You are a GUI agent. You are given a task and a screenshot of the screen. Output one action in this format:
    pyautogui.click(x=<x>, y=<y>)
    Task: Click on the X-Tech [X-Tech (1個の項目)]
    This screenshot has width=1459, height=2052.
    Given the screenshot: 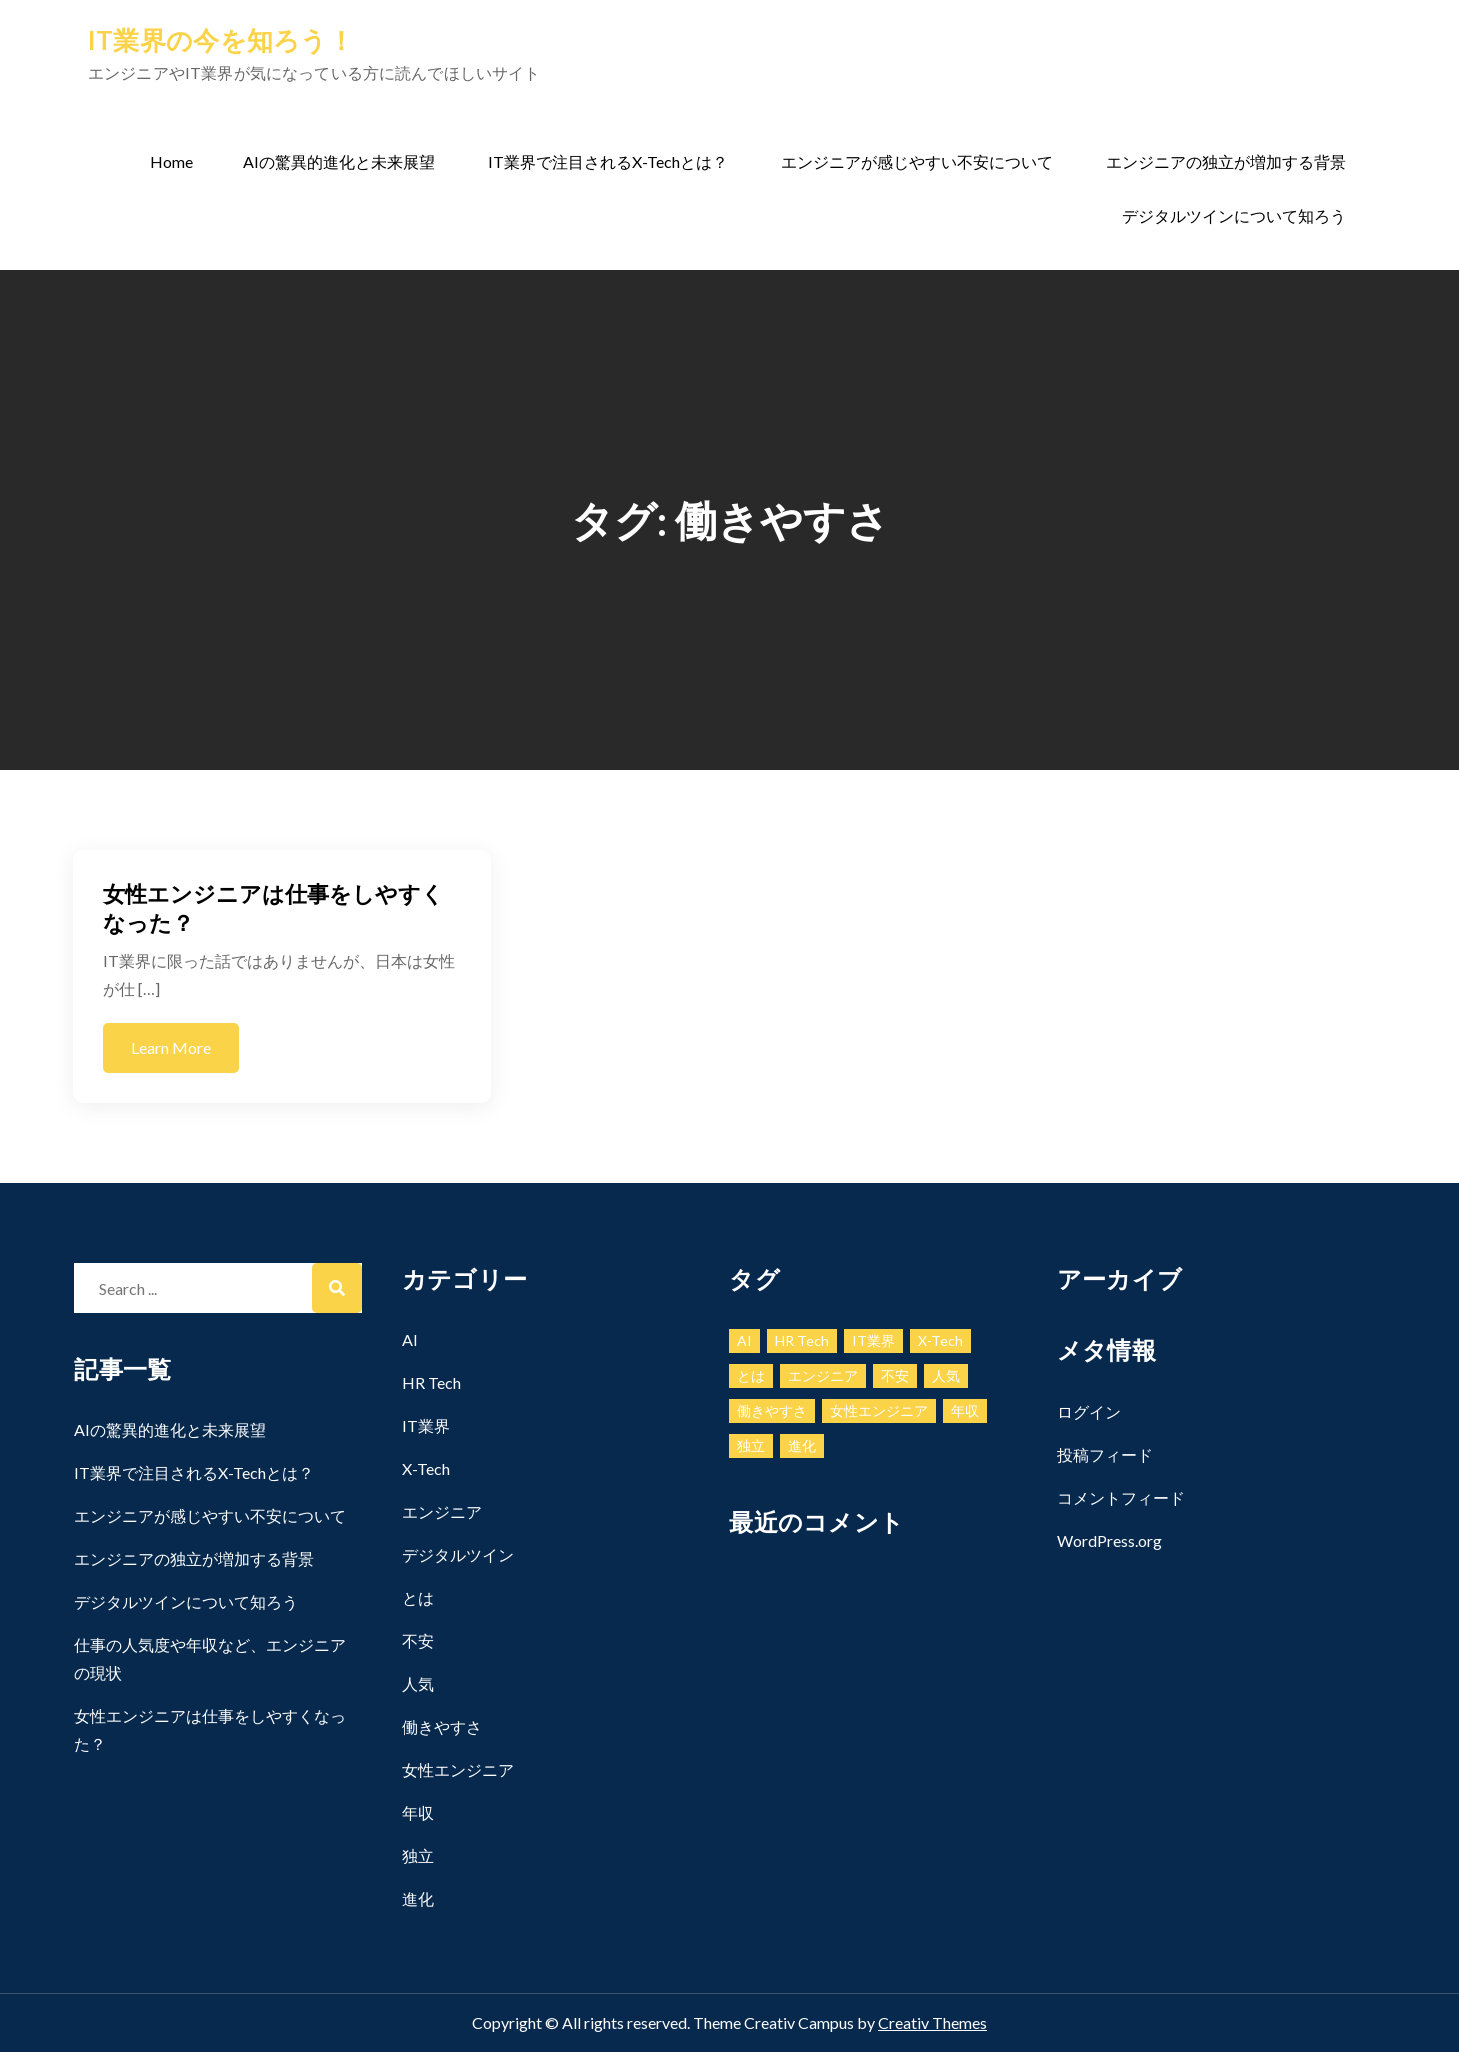 What is the action you would take?
    pyautogui.click(x=940, y=1340)
    